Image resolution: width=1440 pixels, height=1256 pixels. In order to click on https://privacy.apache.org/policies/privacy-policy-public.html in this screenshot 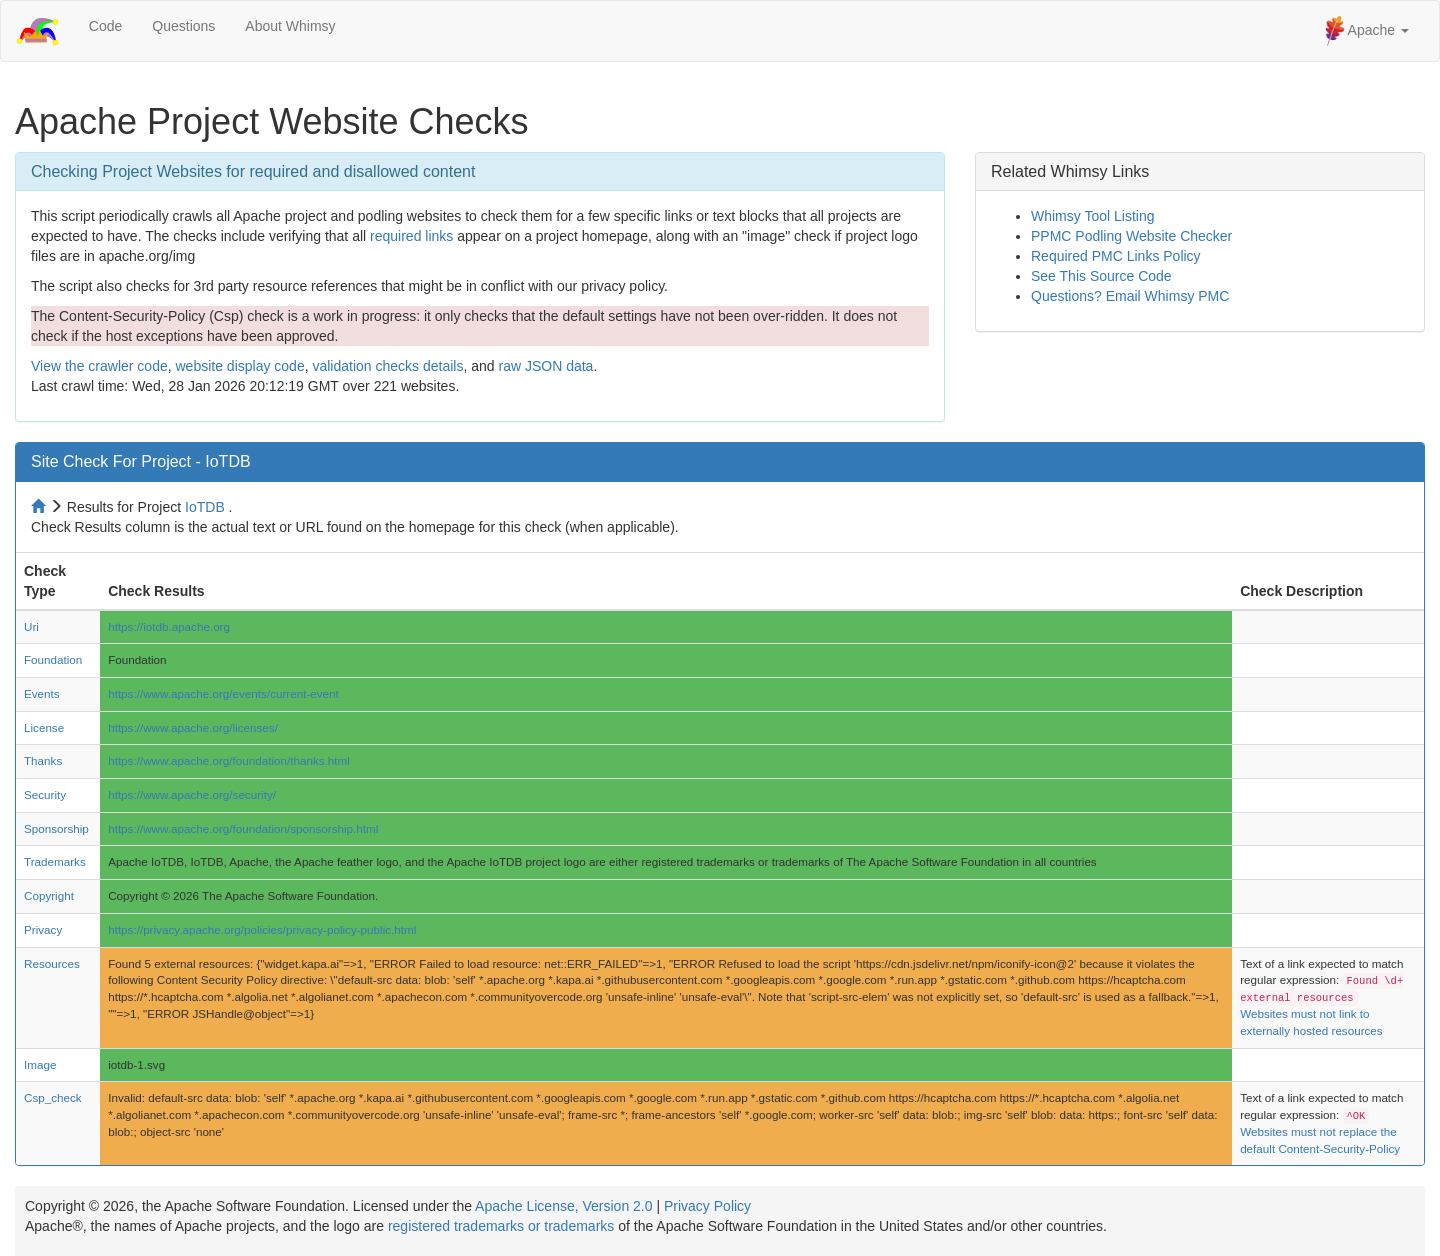, I will do `click(262, 929)`.